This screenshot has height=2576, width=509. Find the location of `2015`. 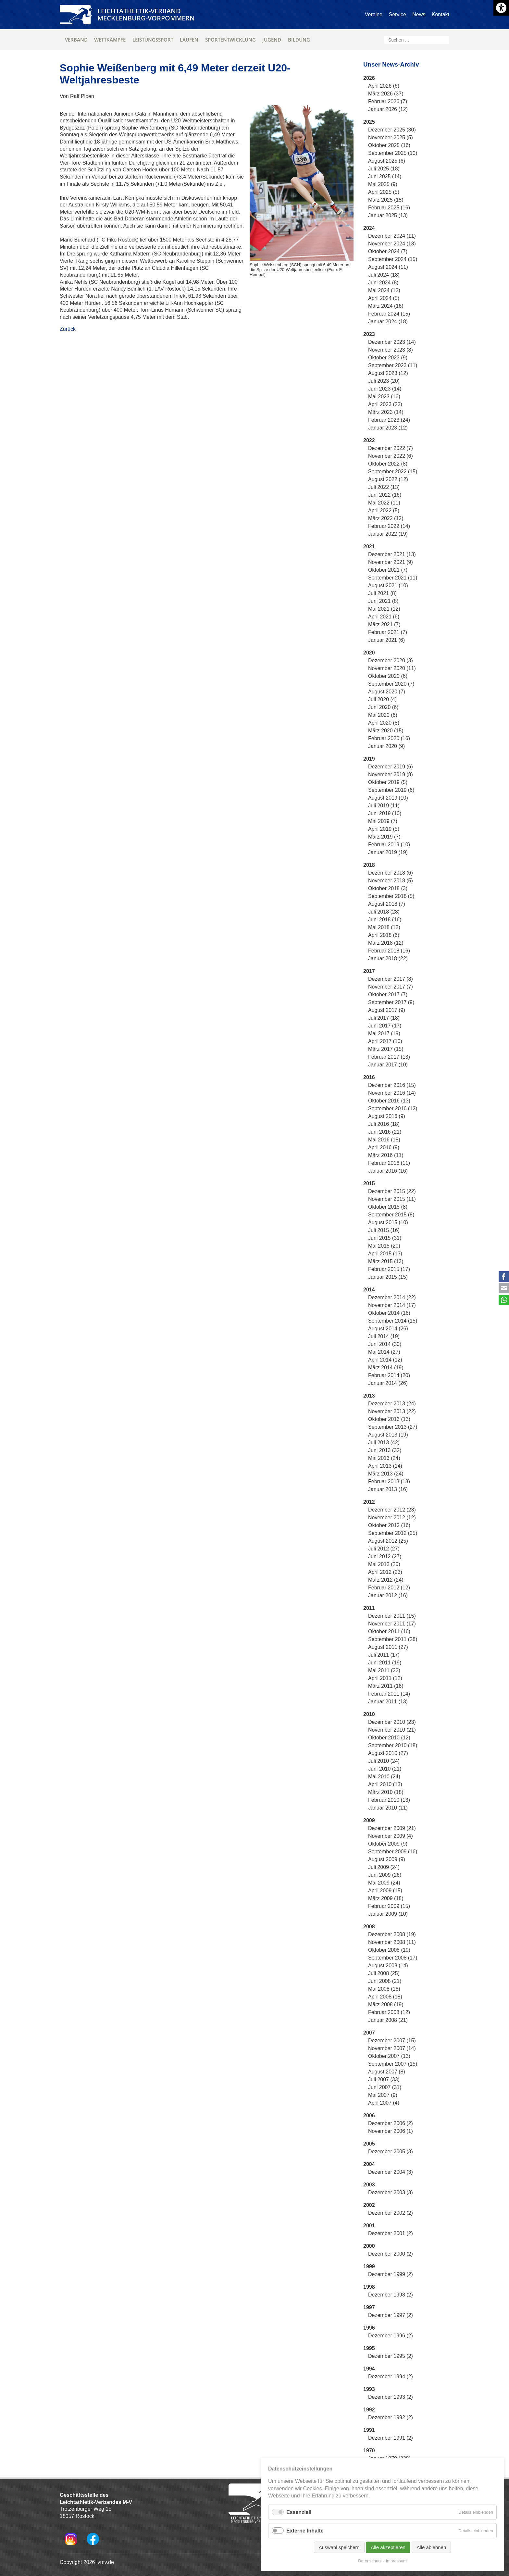

2015 is located at coordinates (369, 1183).